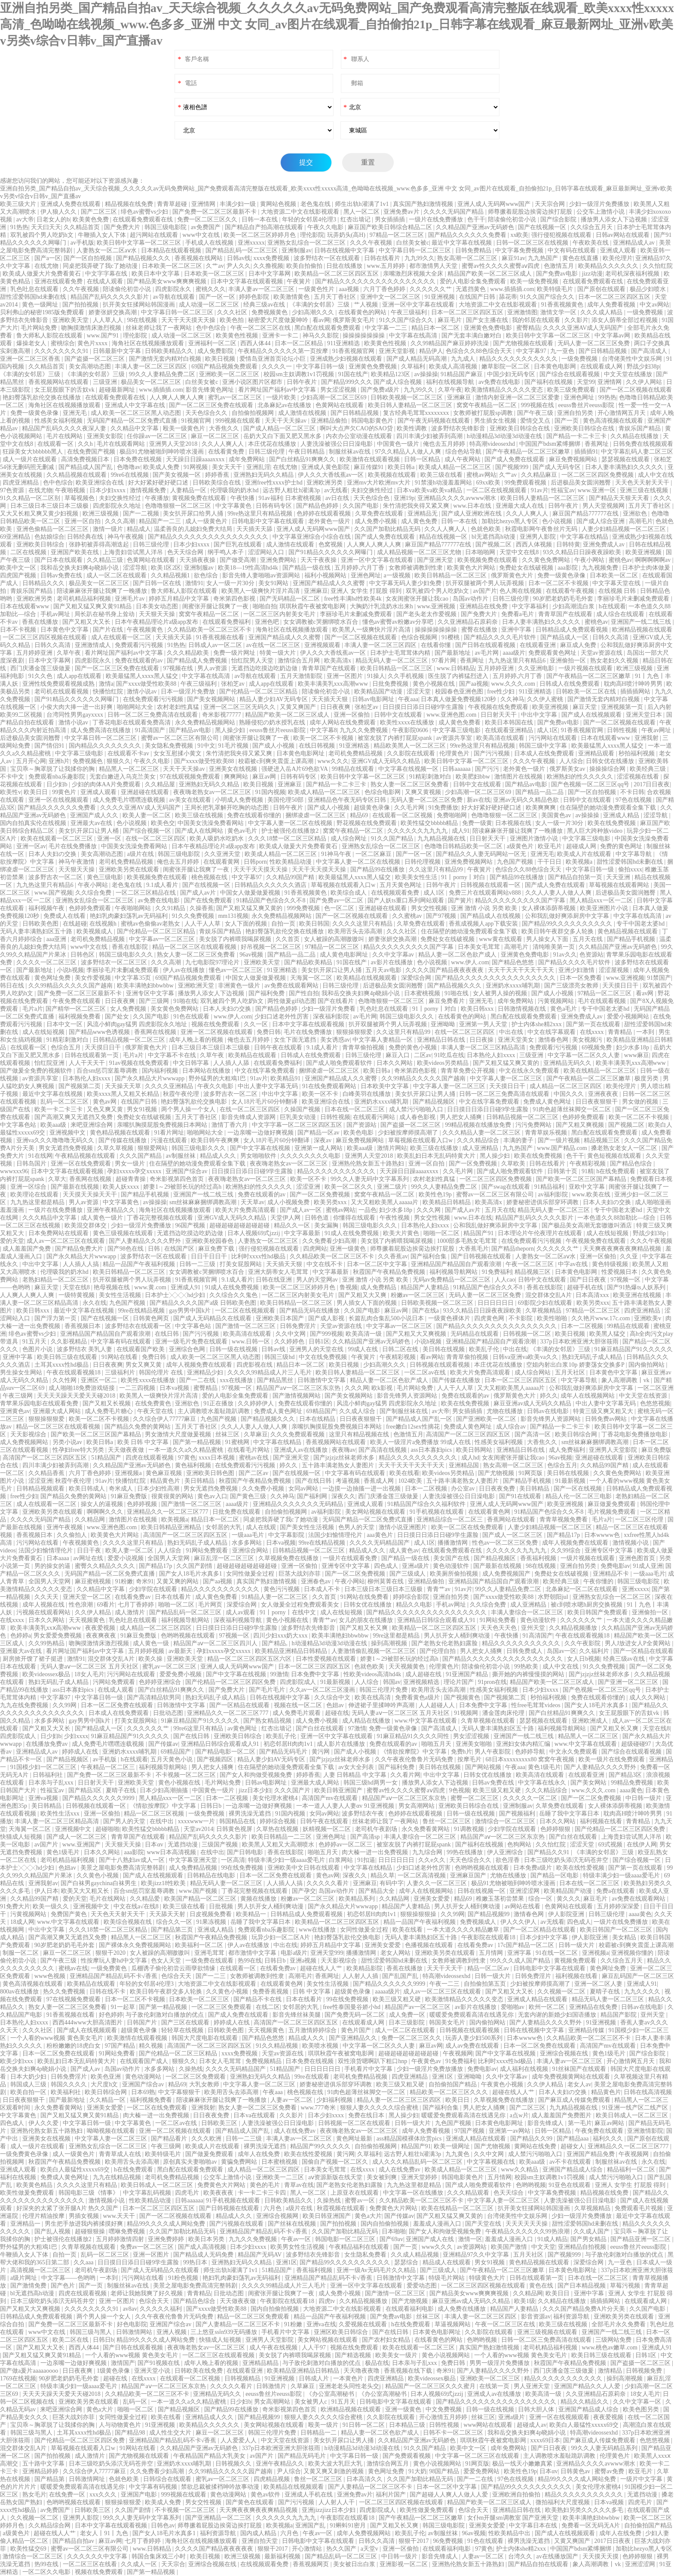 This screenshot has height=2576, width=674. What do you see at coordinates (262, 575) in the screenshot?
I see `影音先锋人妻啪啪av资源网站` at bounding box center [262, 575].